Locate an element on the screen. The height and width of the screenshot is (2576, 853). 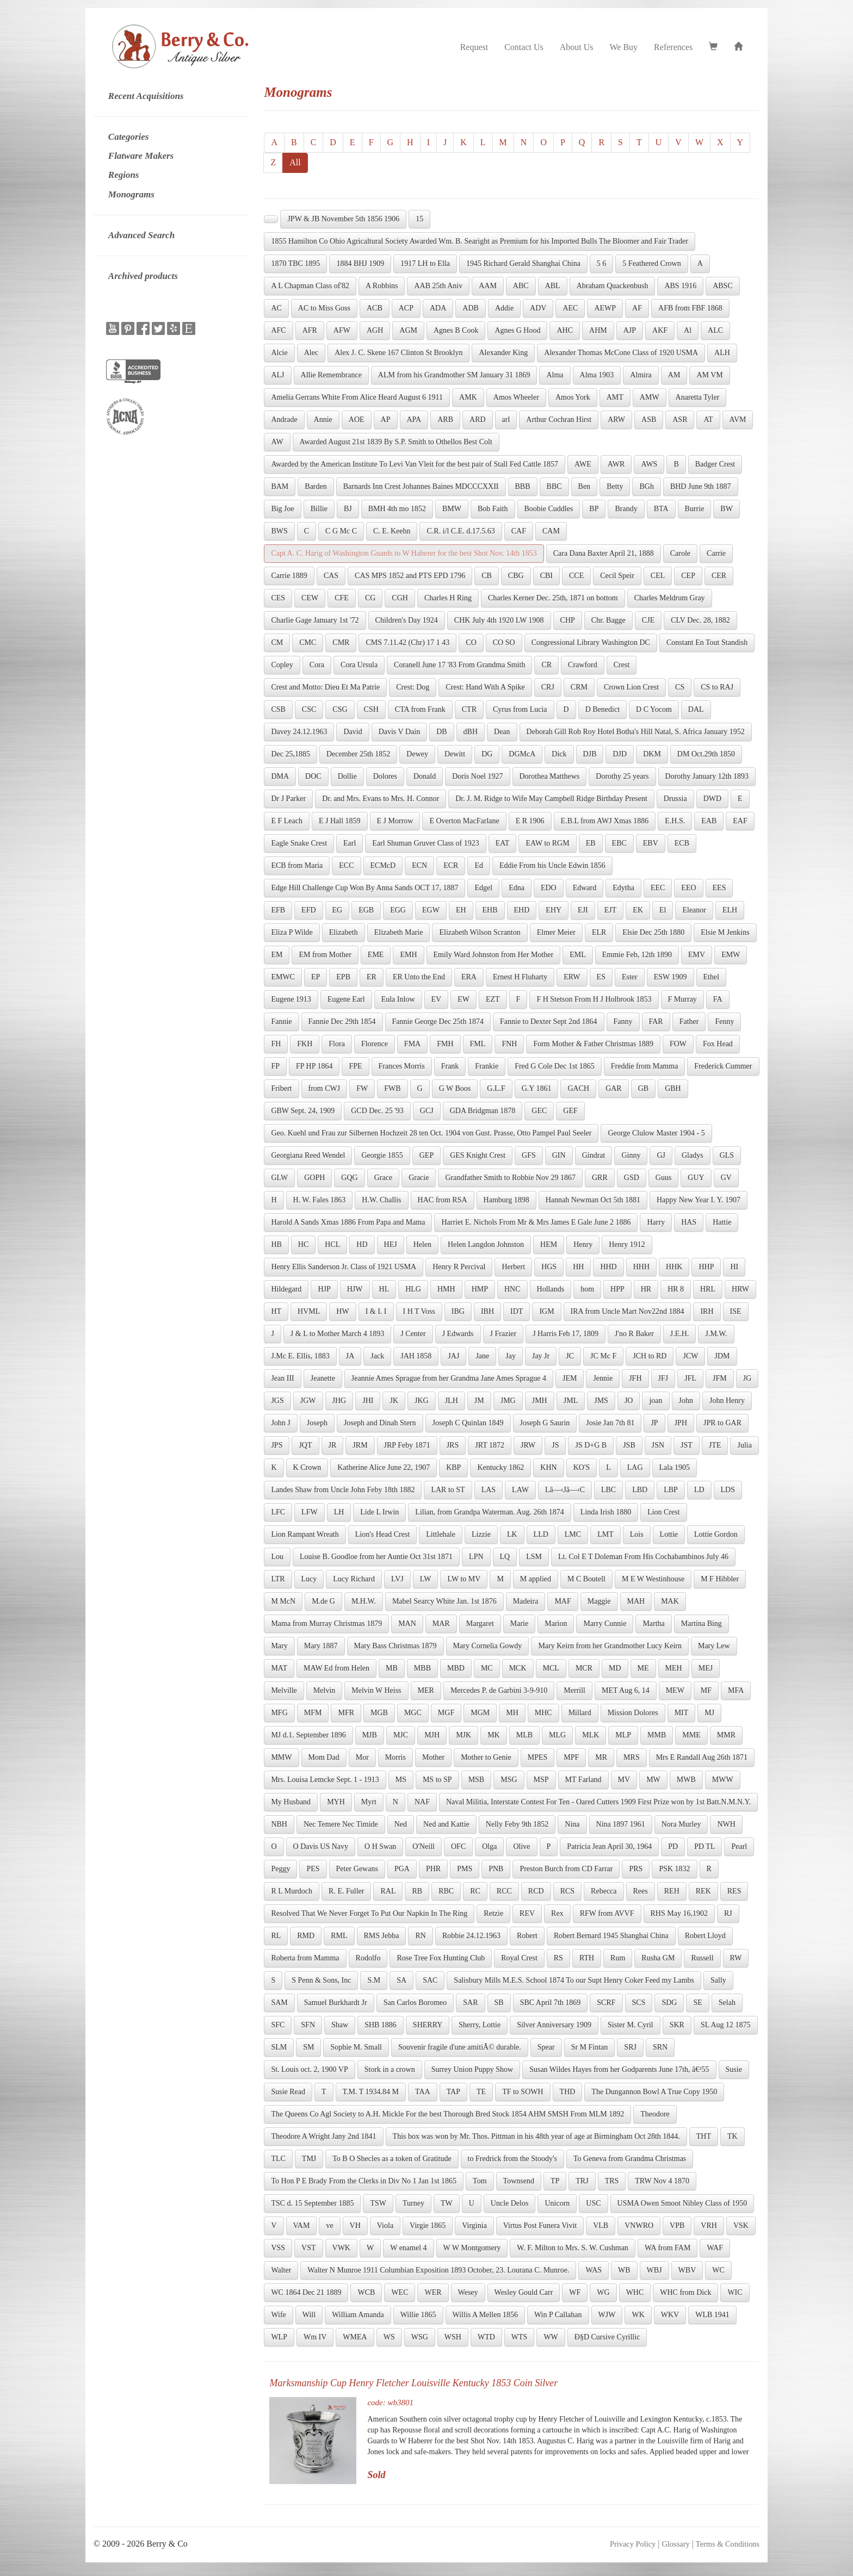
ve is located at coordinates (329, 2225).